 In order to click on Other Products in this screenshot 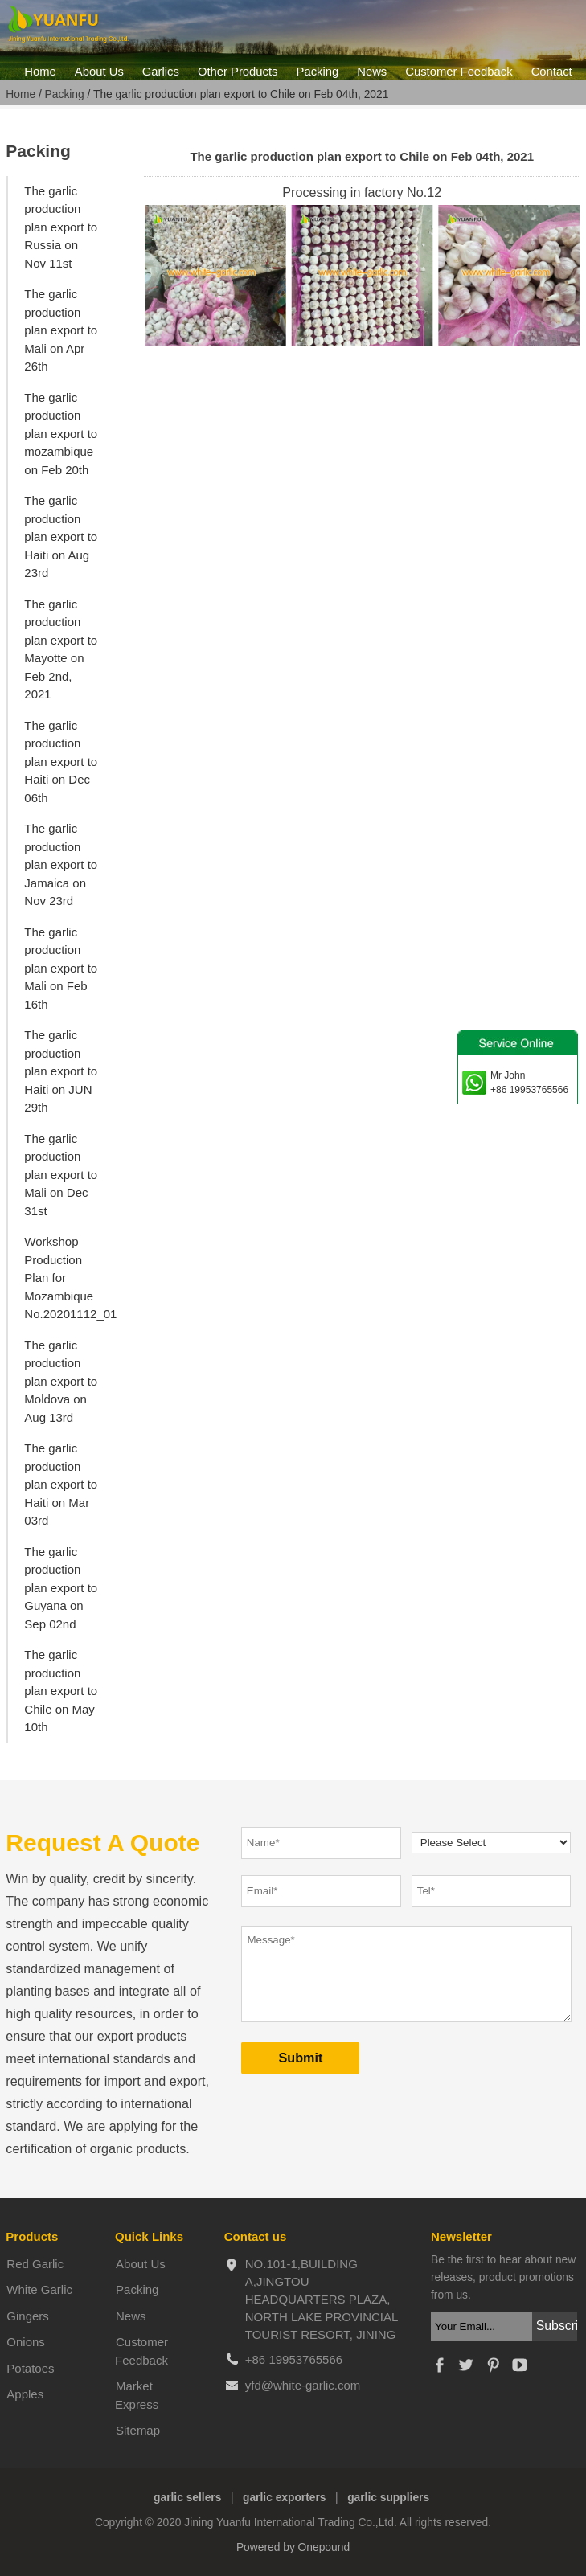, I will do `click(238, 71)`.